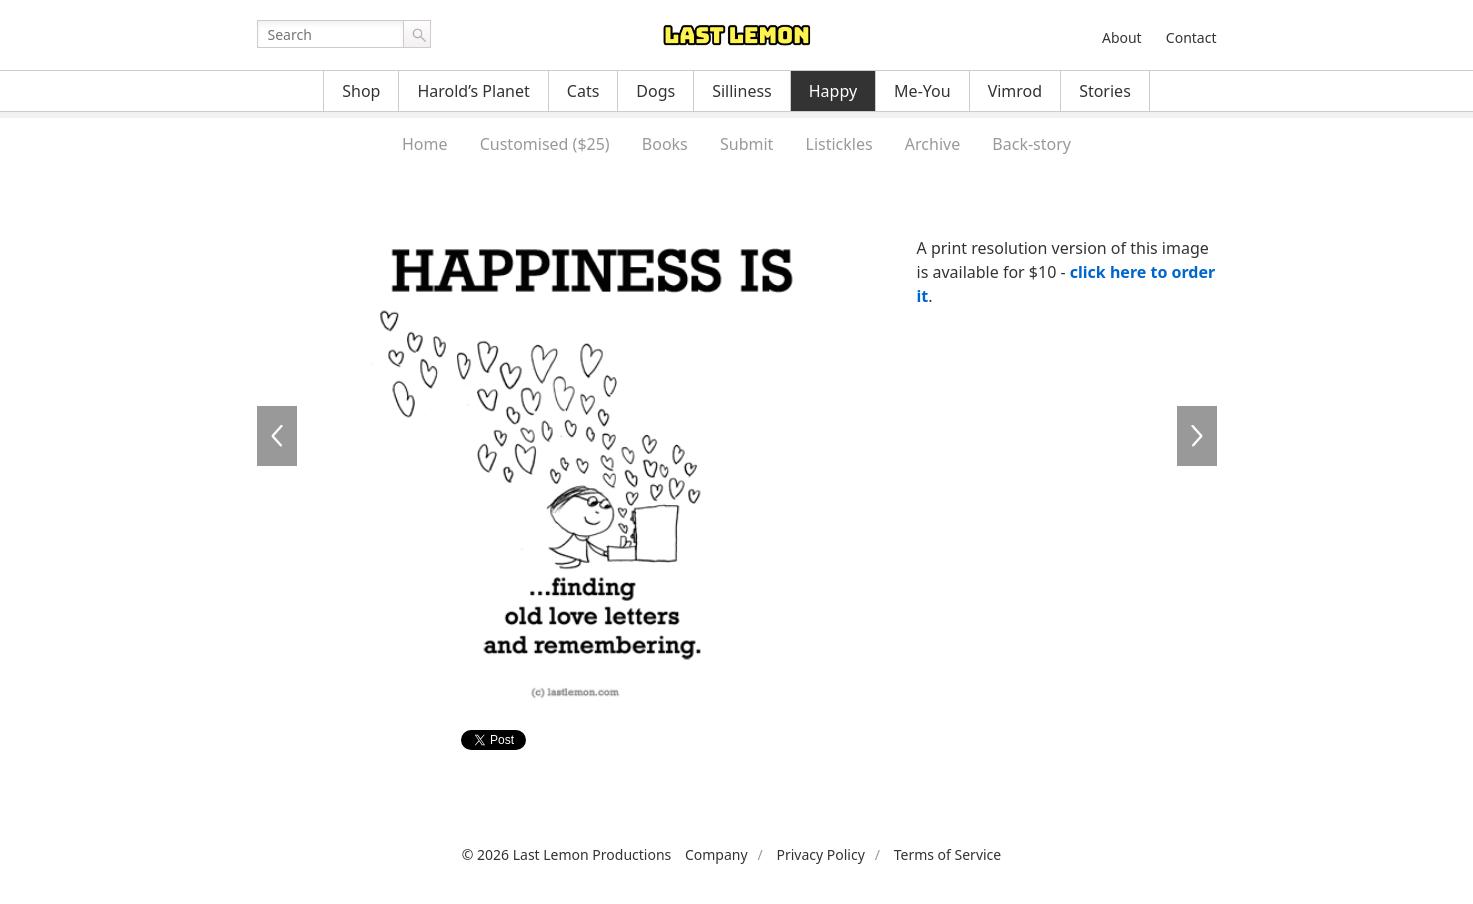 This screenshot has width=1473, height=904. I want to click on Terms of Service, so click(948, 854).